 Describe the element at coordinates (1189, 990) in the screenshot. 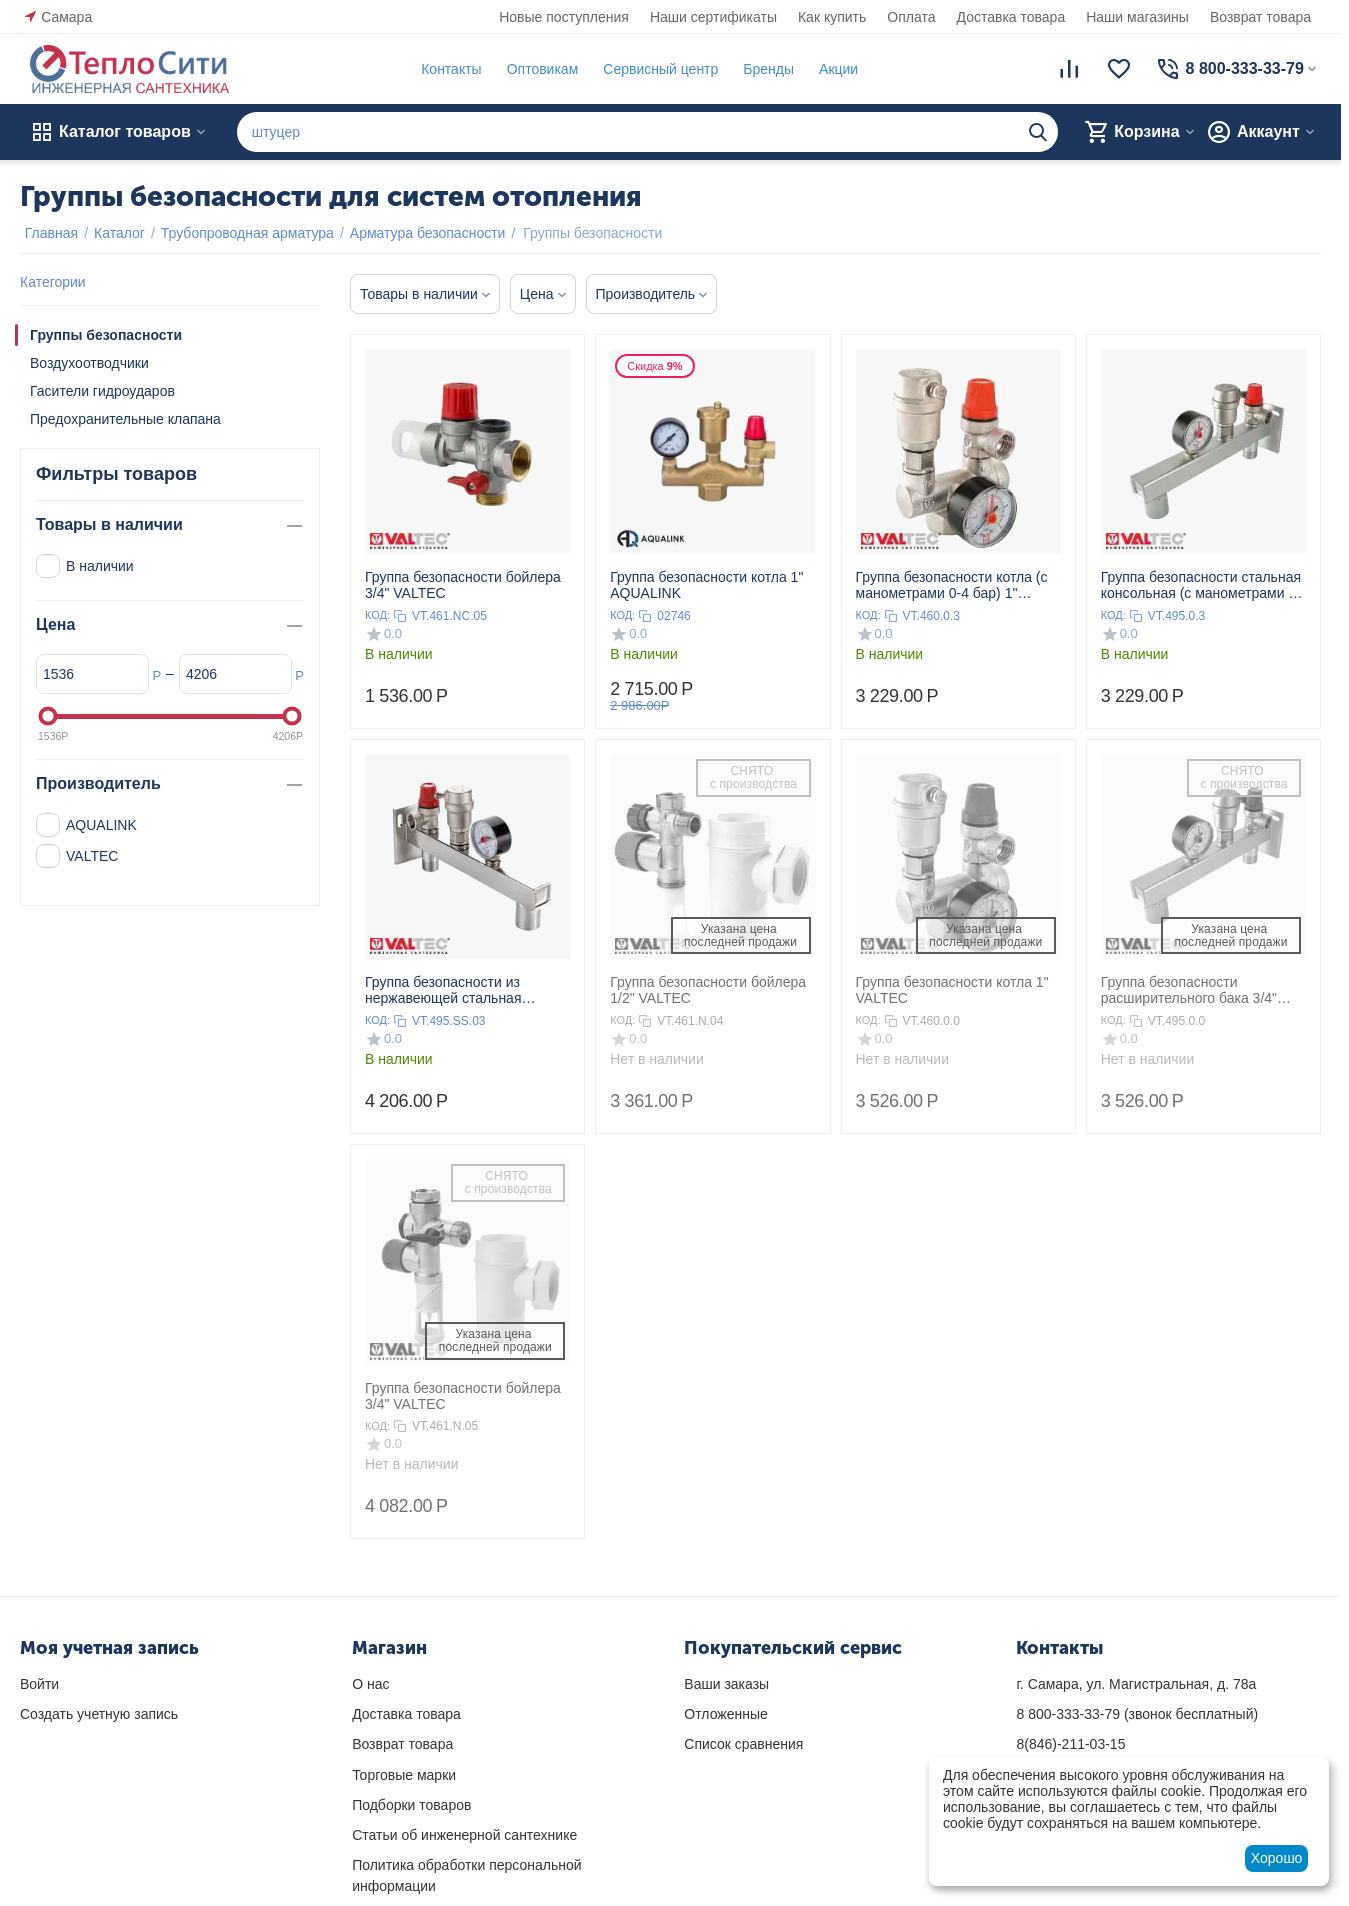

I see `Группа безопасности расширительного бака 3/4" VALTEC` at that location.